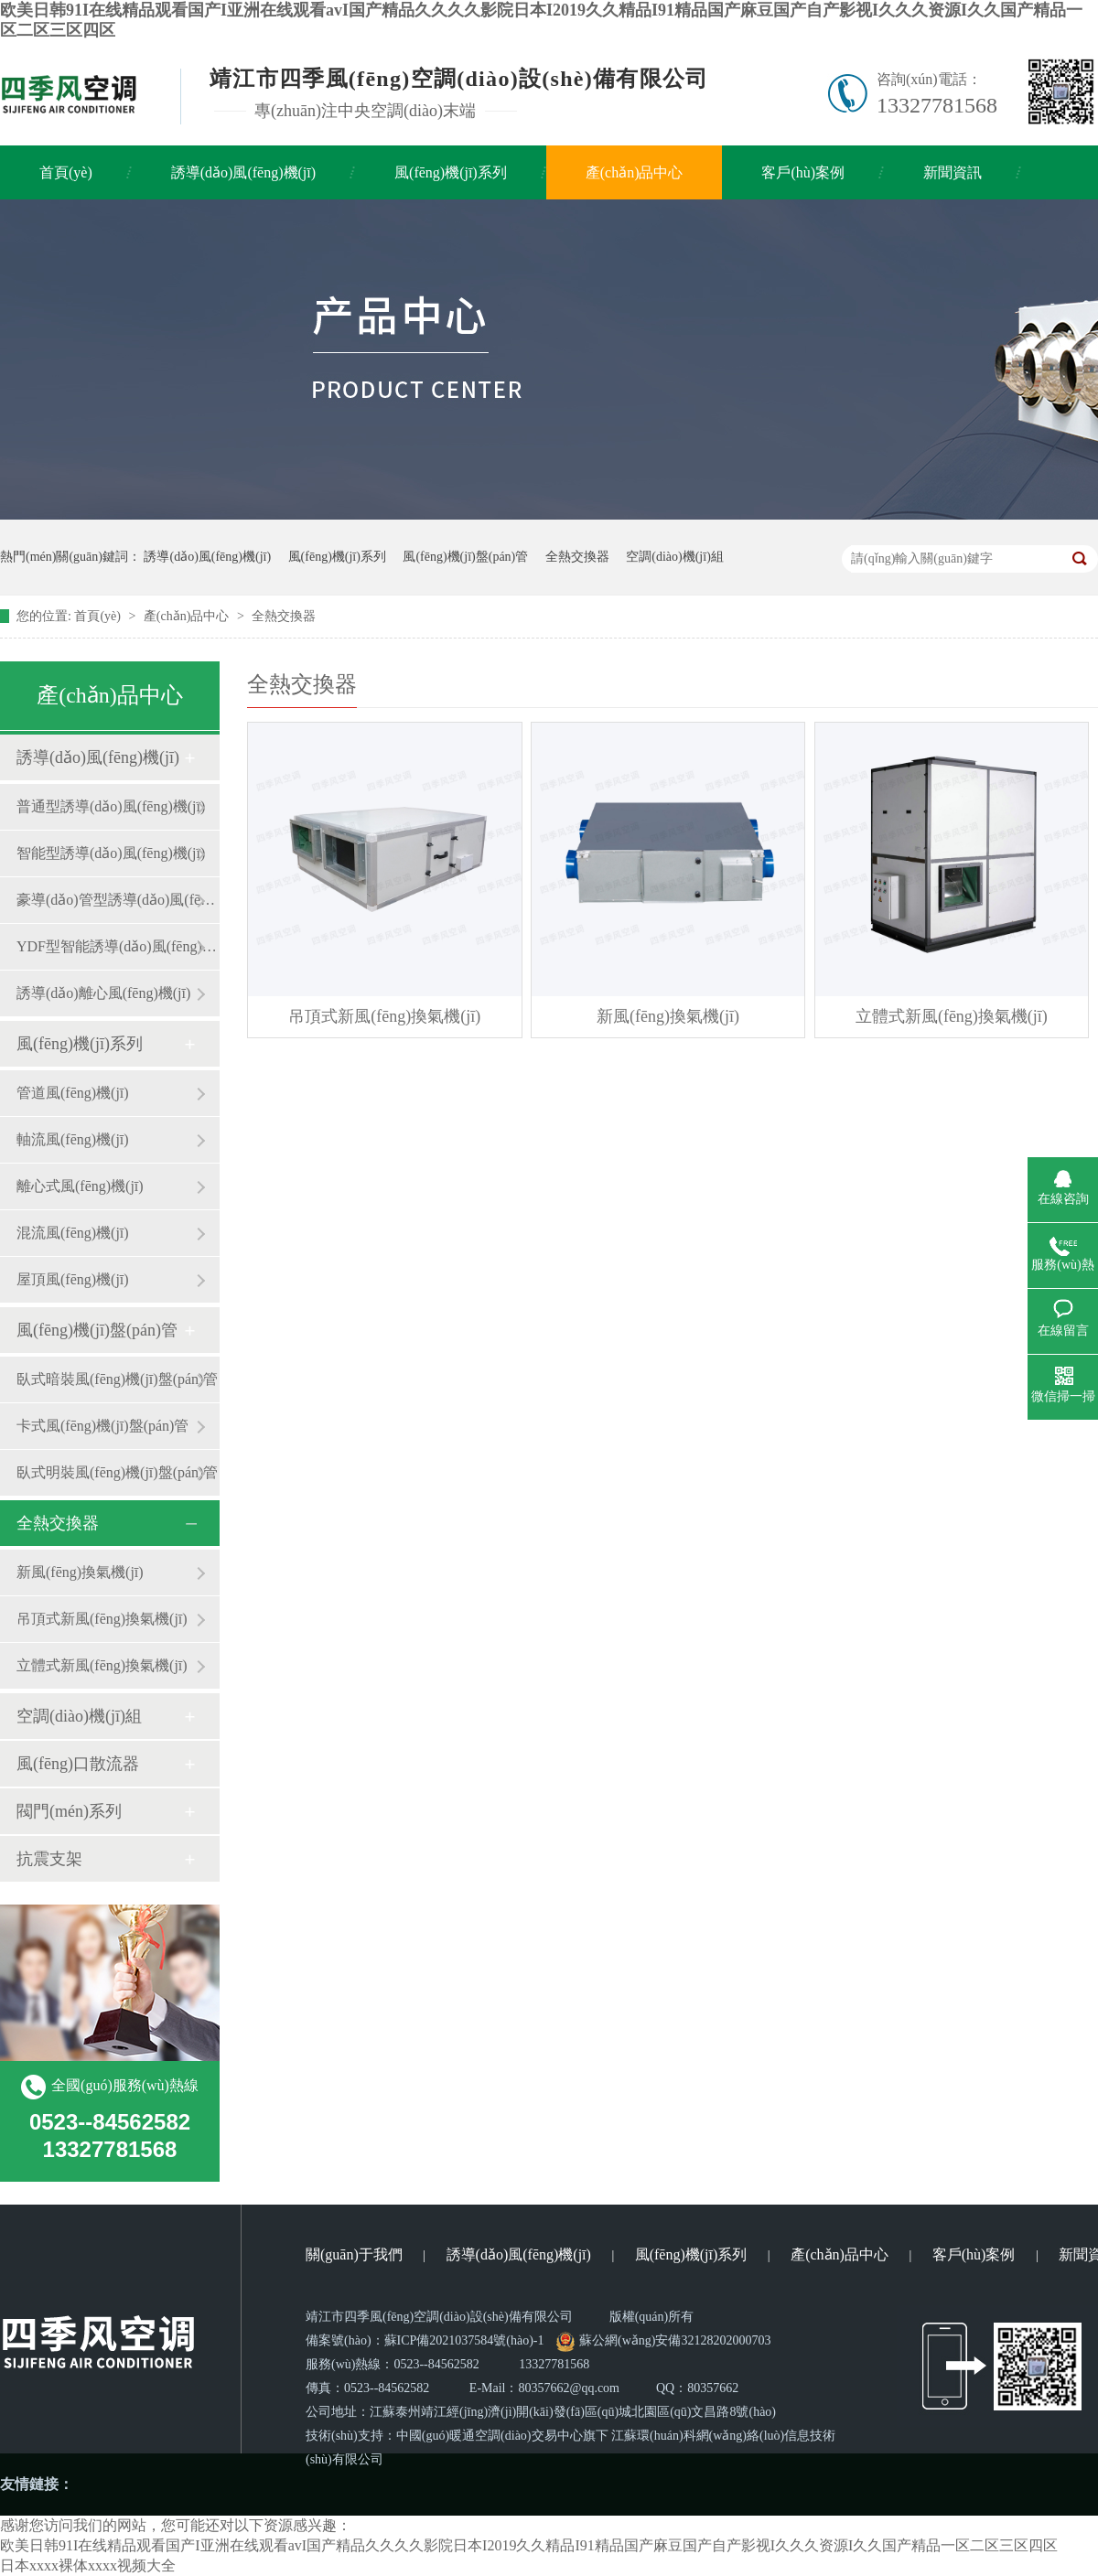 The height and width of the screenshot is (2576, 1098). I want to click on 蘇ICP備2021037584號(hào)-1, so click(464, 2340).